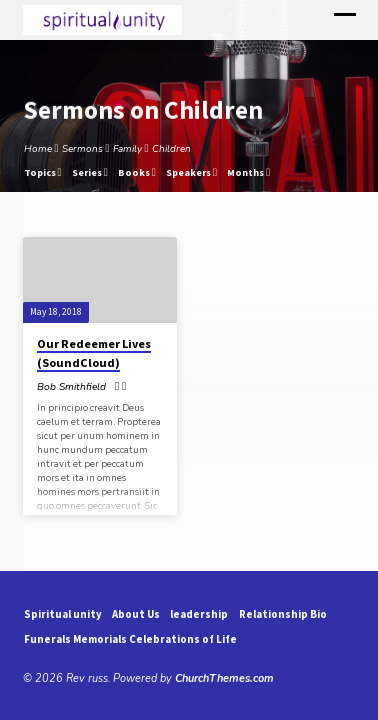  I want to click on Bob Smithfield, so click(71, 387).